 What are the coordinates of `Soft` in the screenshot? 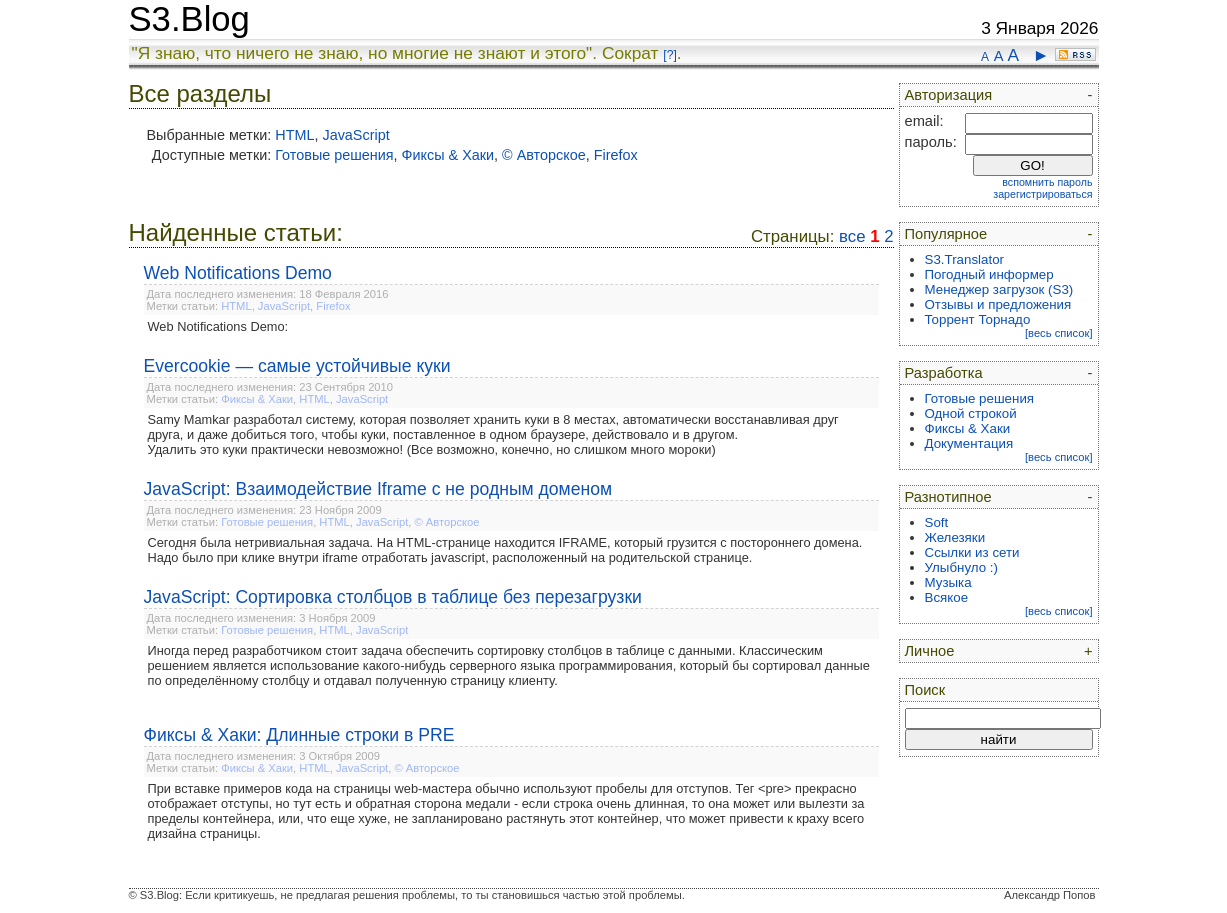 It's located at (937, 522).